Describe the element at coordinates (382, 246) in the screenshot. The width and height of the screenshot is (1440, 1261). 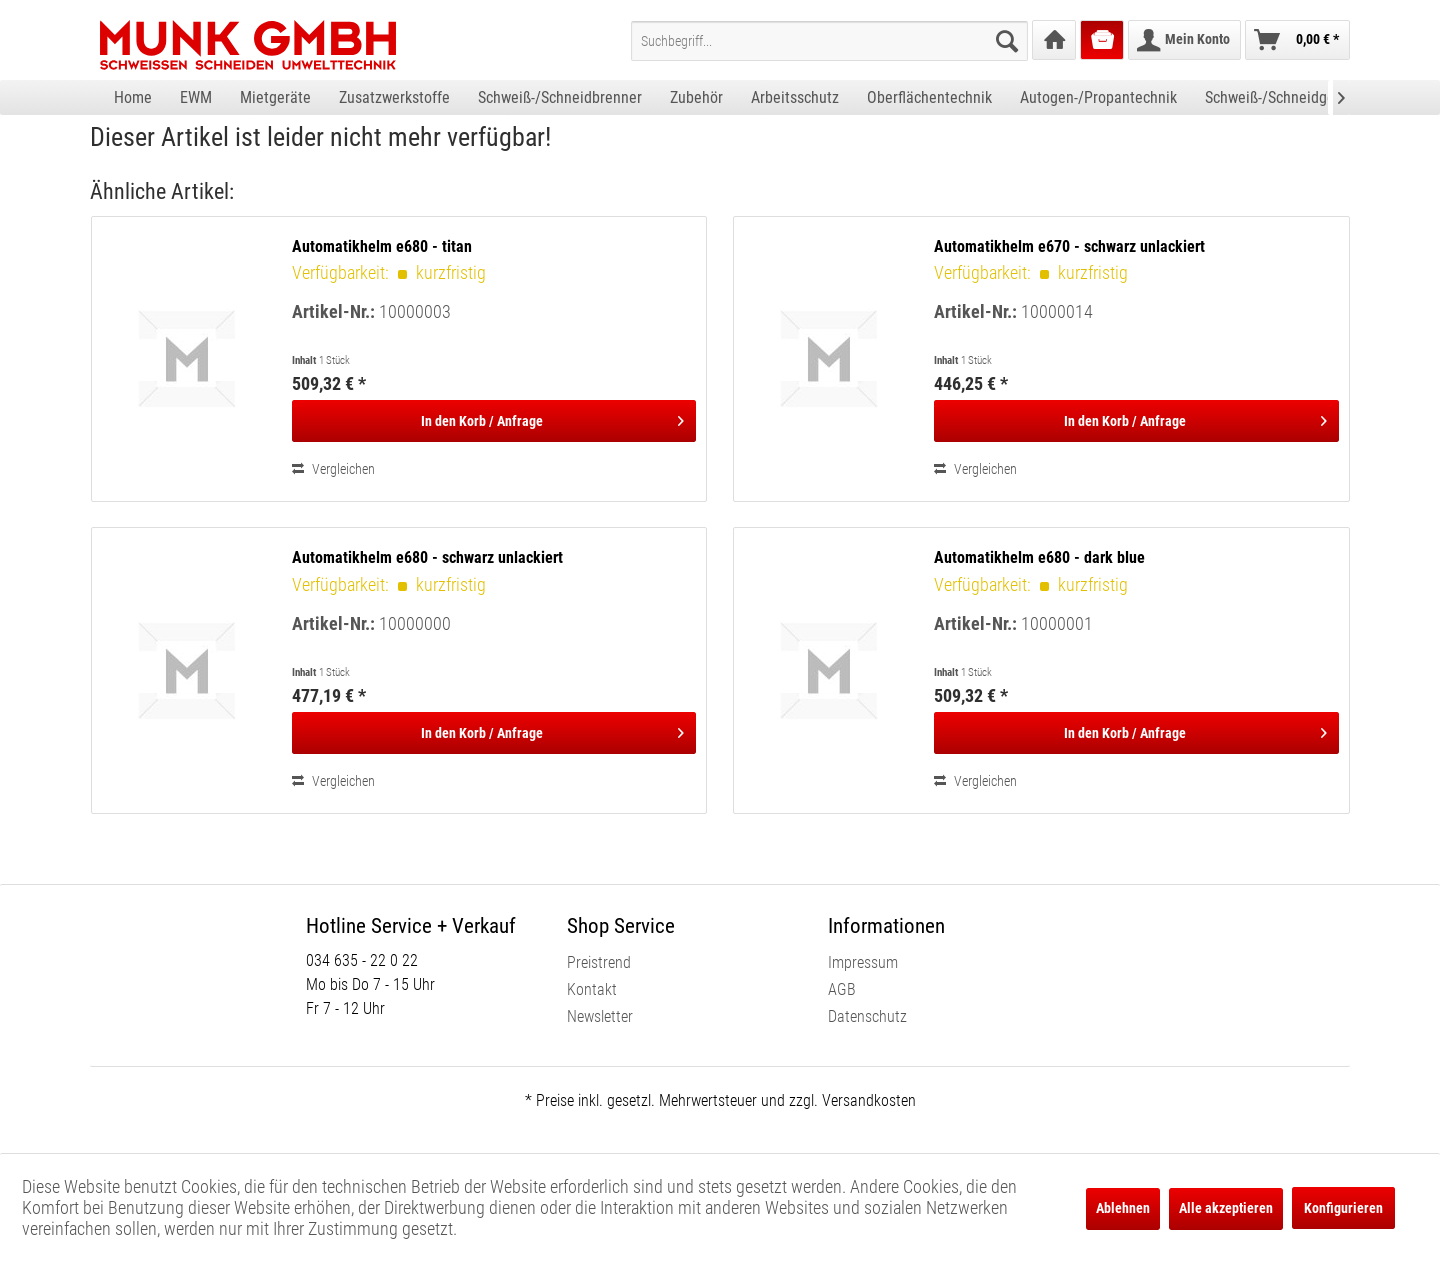
I see `Automatikhelm e680 - titan` at that location.